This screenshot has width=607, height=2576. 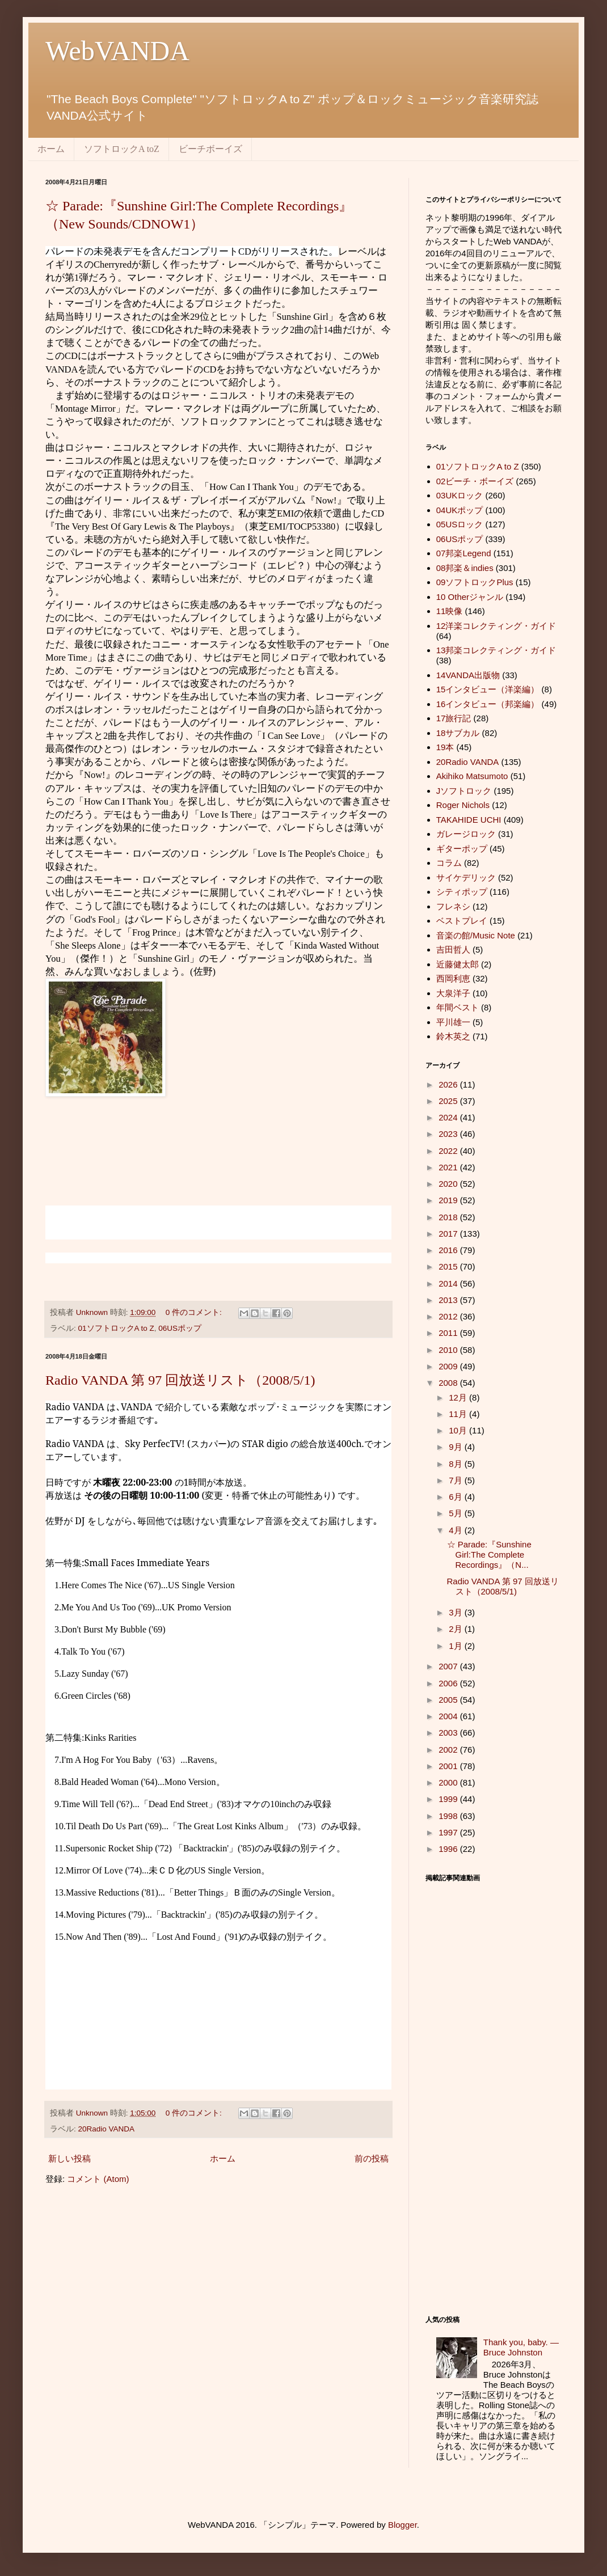 What do you see at coordinates (210, 149) in the screenshot?
I see `ビーチボーイズ` at bounding box center [210, 149].